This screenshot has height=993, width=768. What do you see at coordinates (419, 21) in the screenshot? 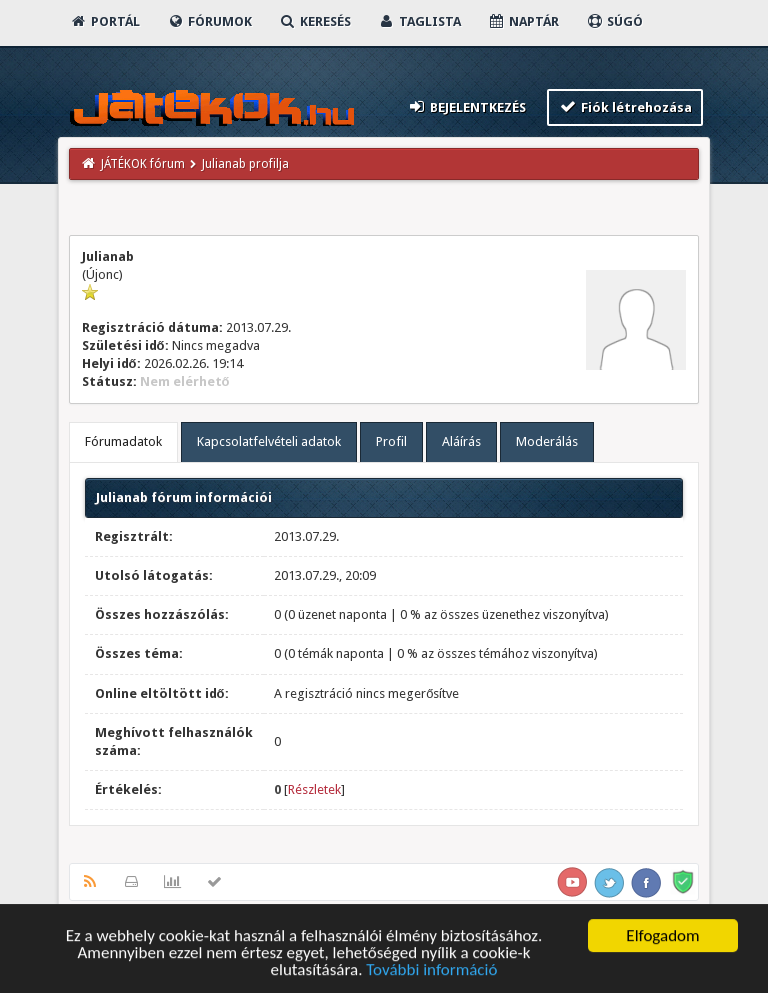
I see `Taglista` at bounding box center [419, 21].